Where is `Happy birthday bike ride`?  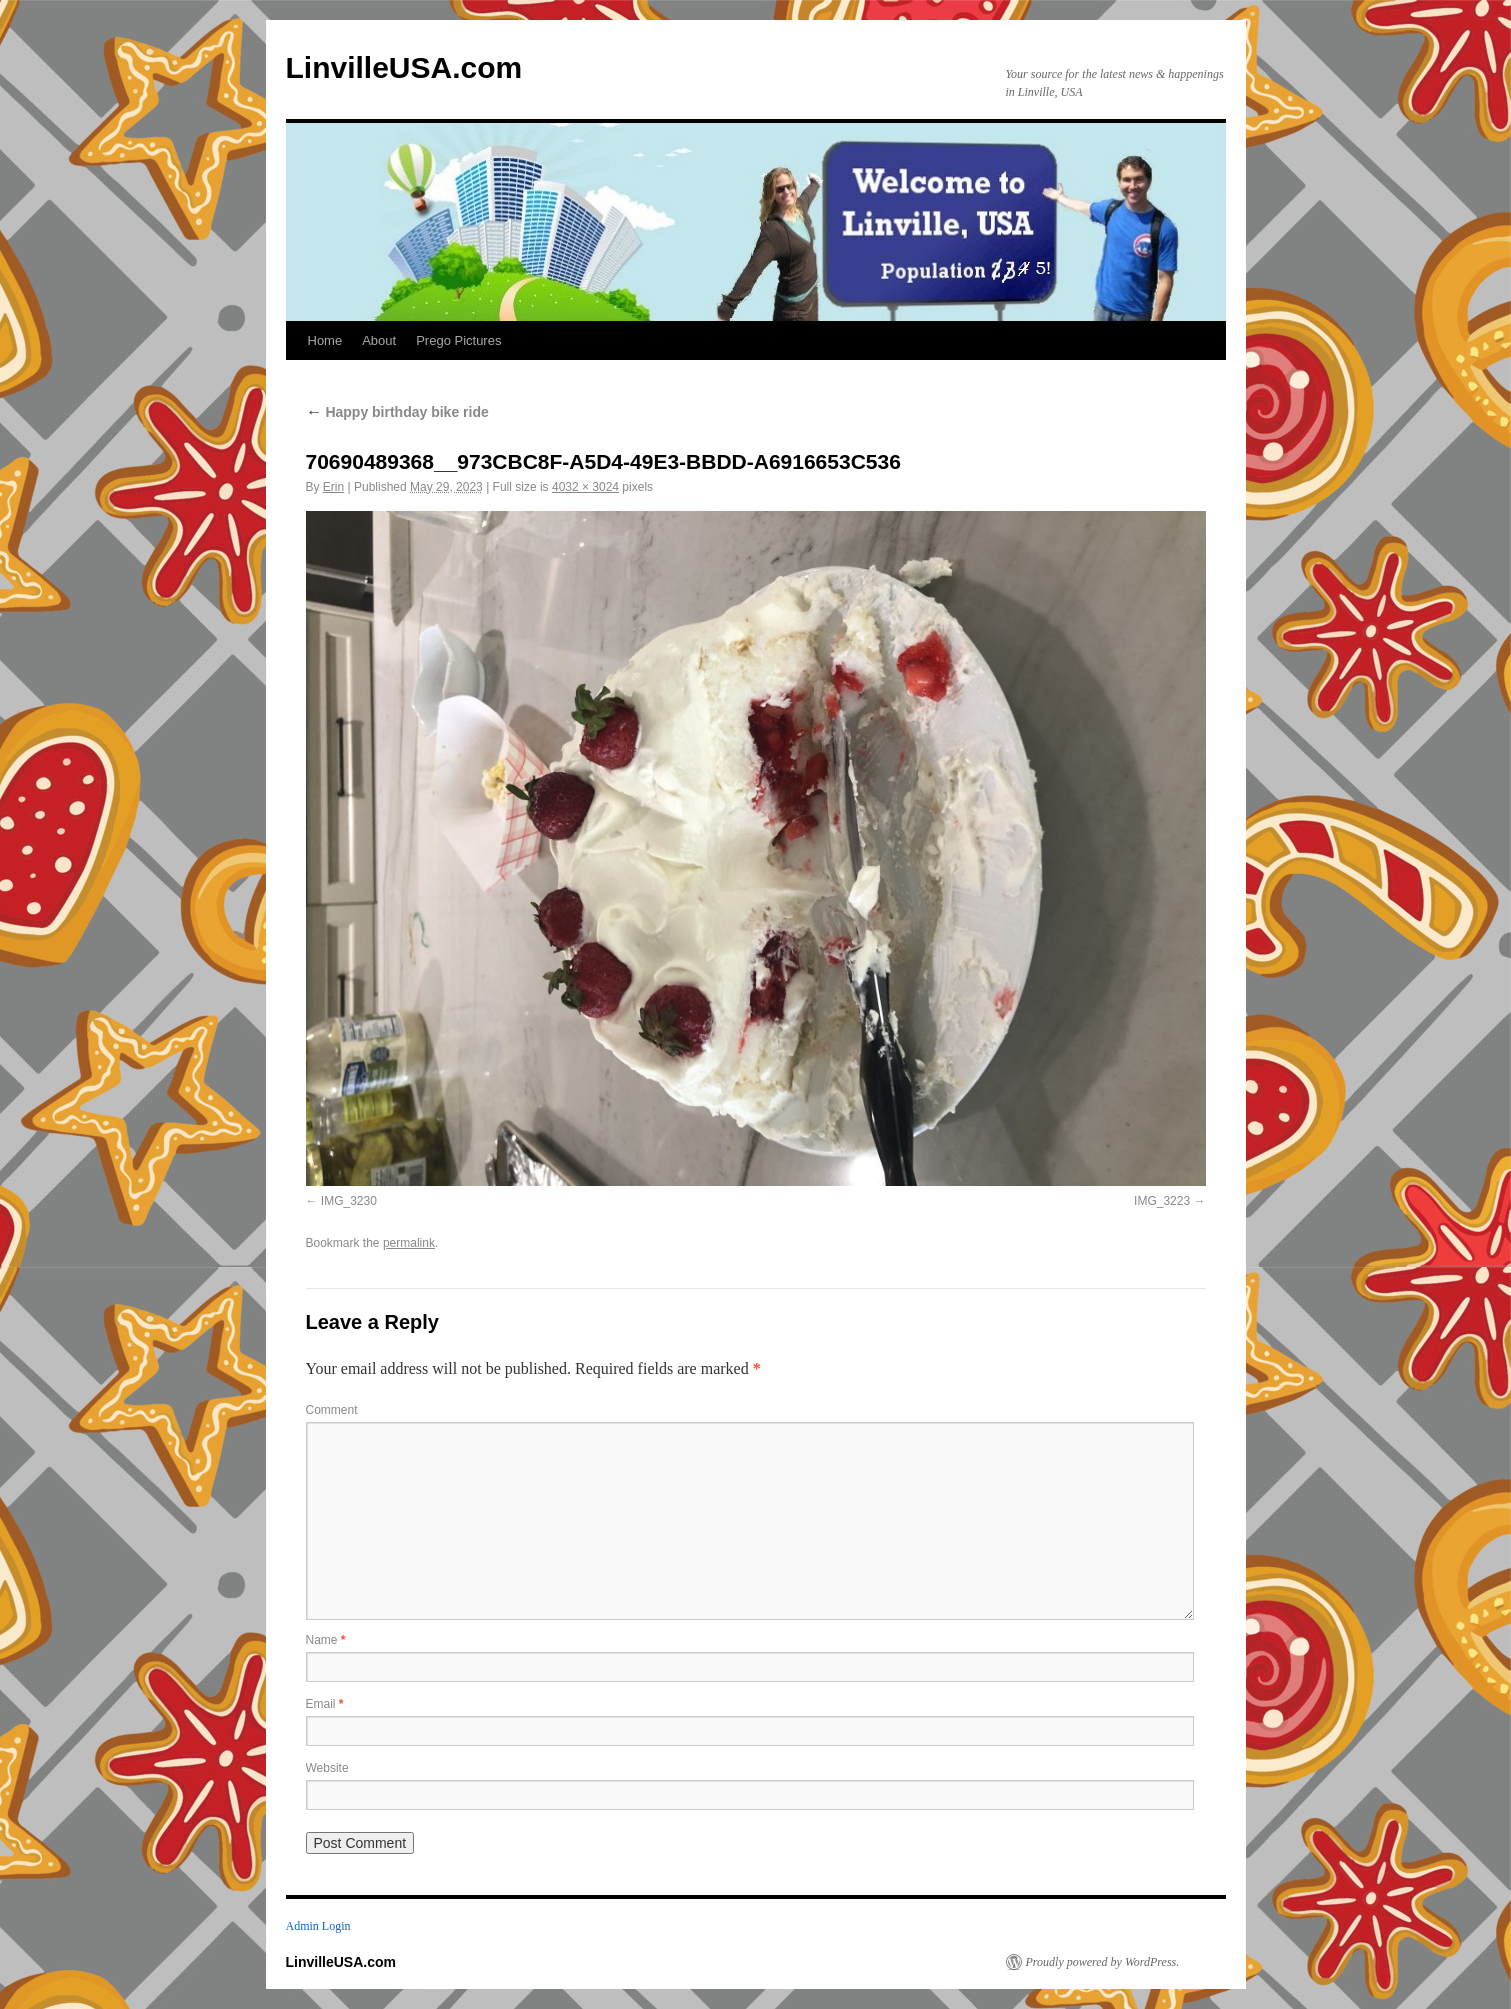 Happy birthday bike ride is located at coordinates (397, 412).